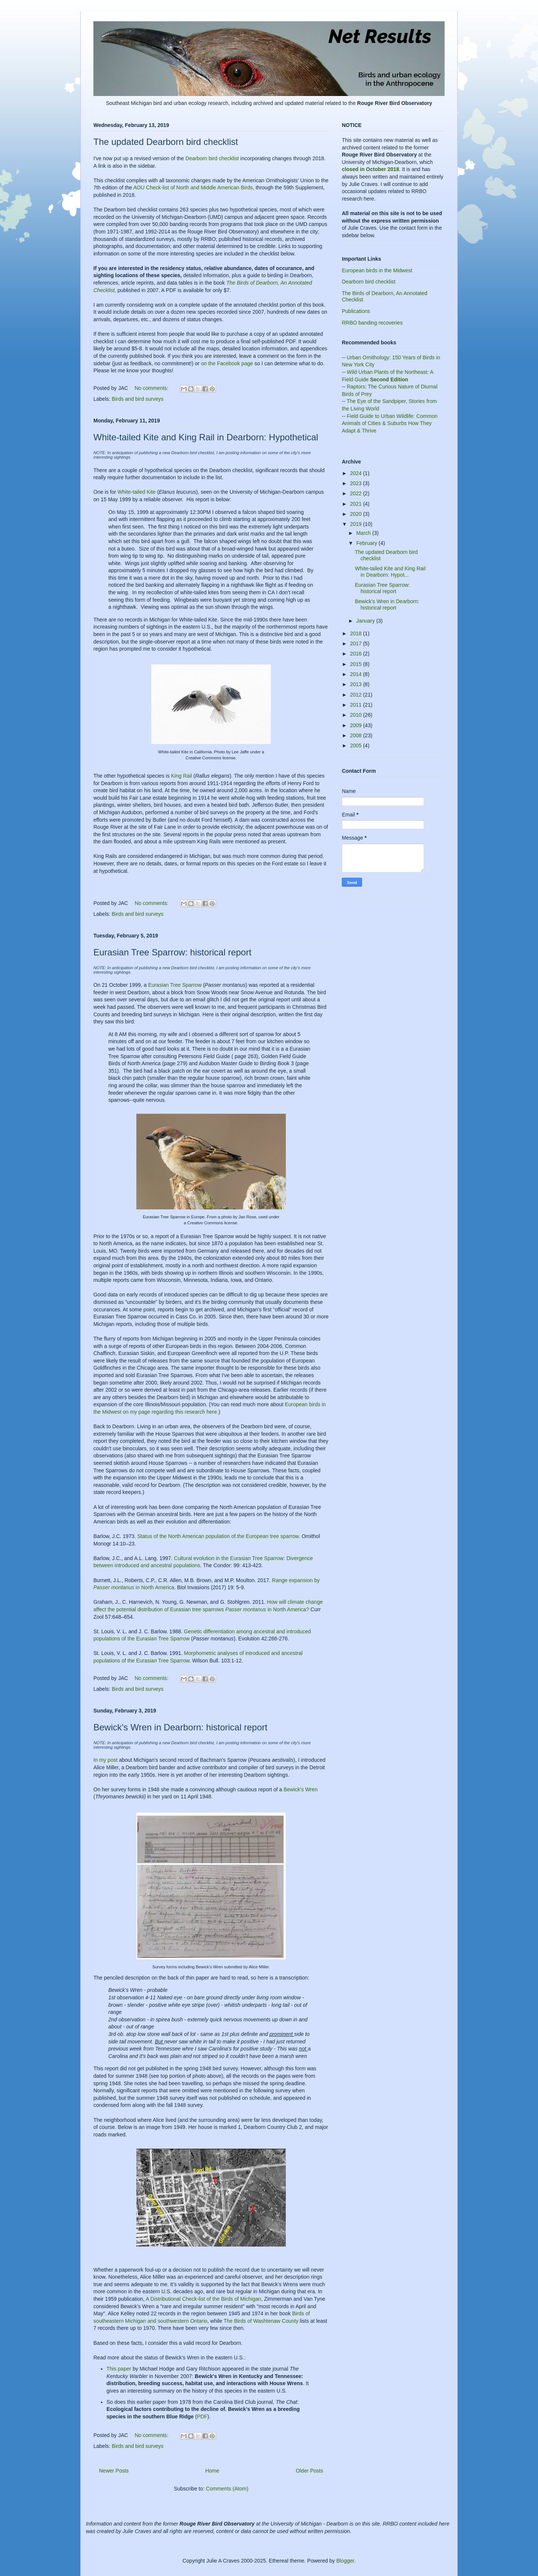 The height and width of the screenshot is (2576, 538). I want to click on Bewick's Wren in Dearborn: historical report, so click(180, 1727).